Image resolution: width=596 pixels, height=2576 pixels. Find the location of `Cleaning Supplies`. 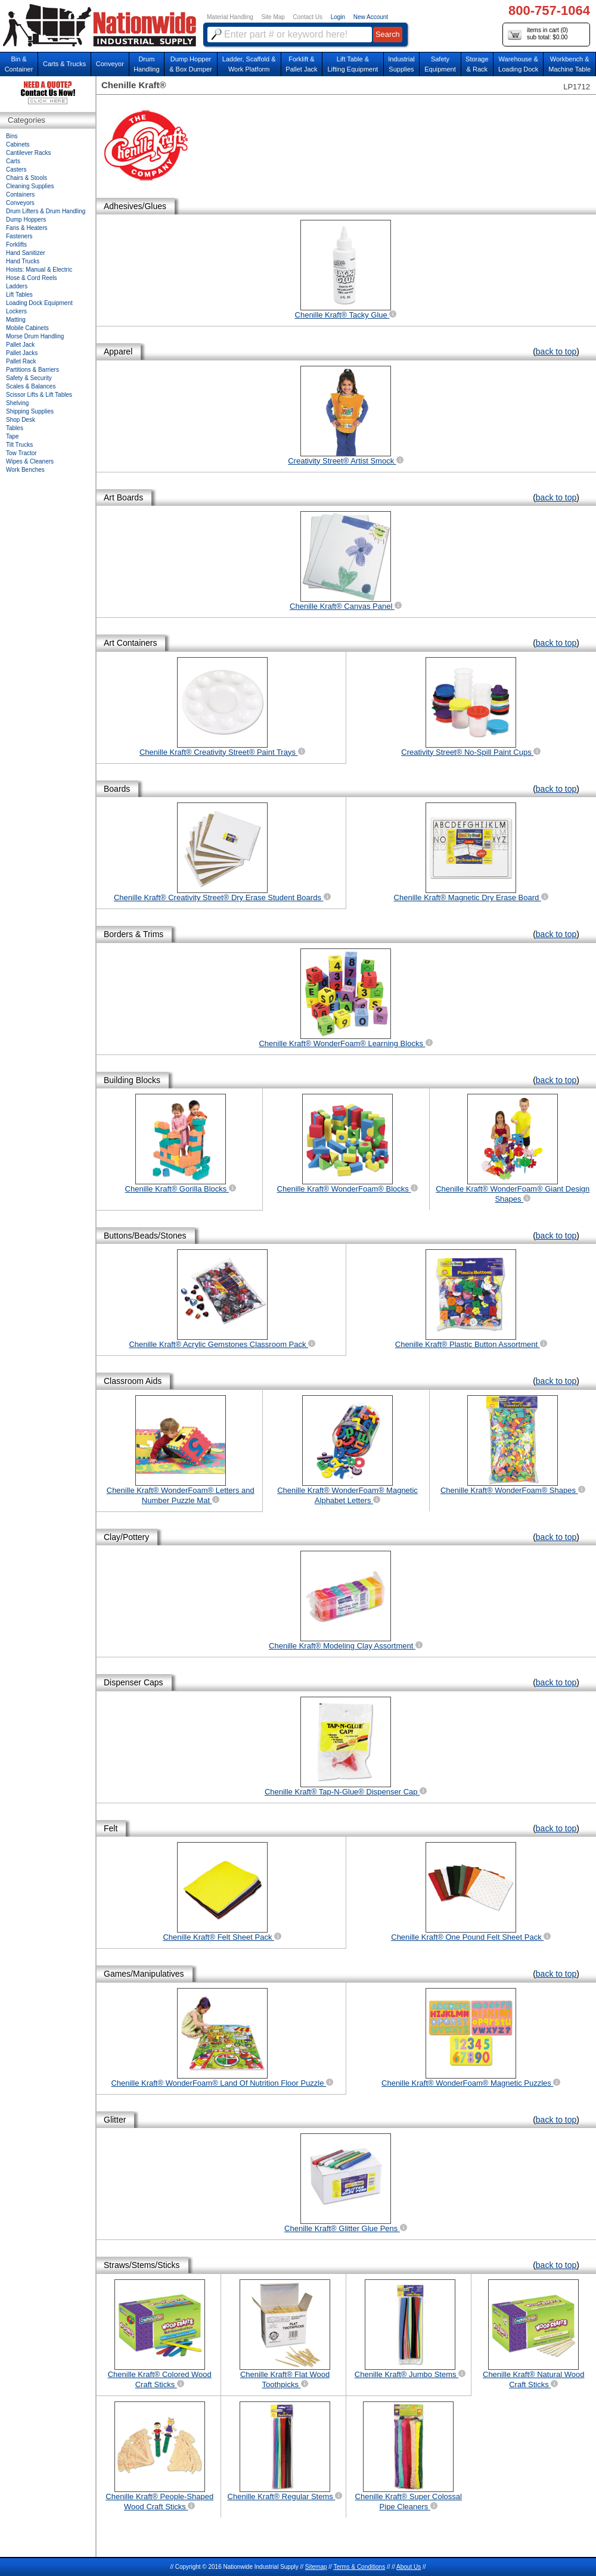

Cleaning Supplies is located at coordinates (30, 186).